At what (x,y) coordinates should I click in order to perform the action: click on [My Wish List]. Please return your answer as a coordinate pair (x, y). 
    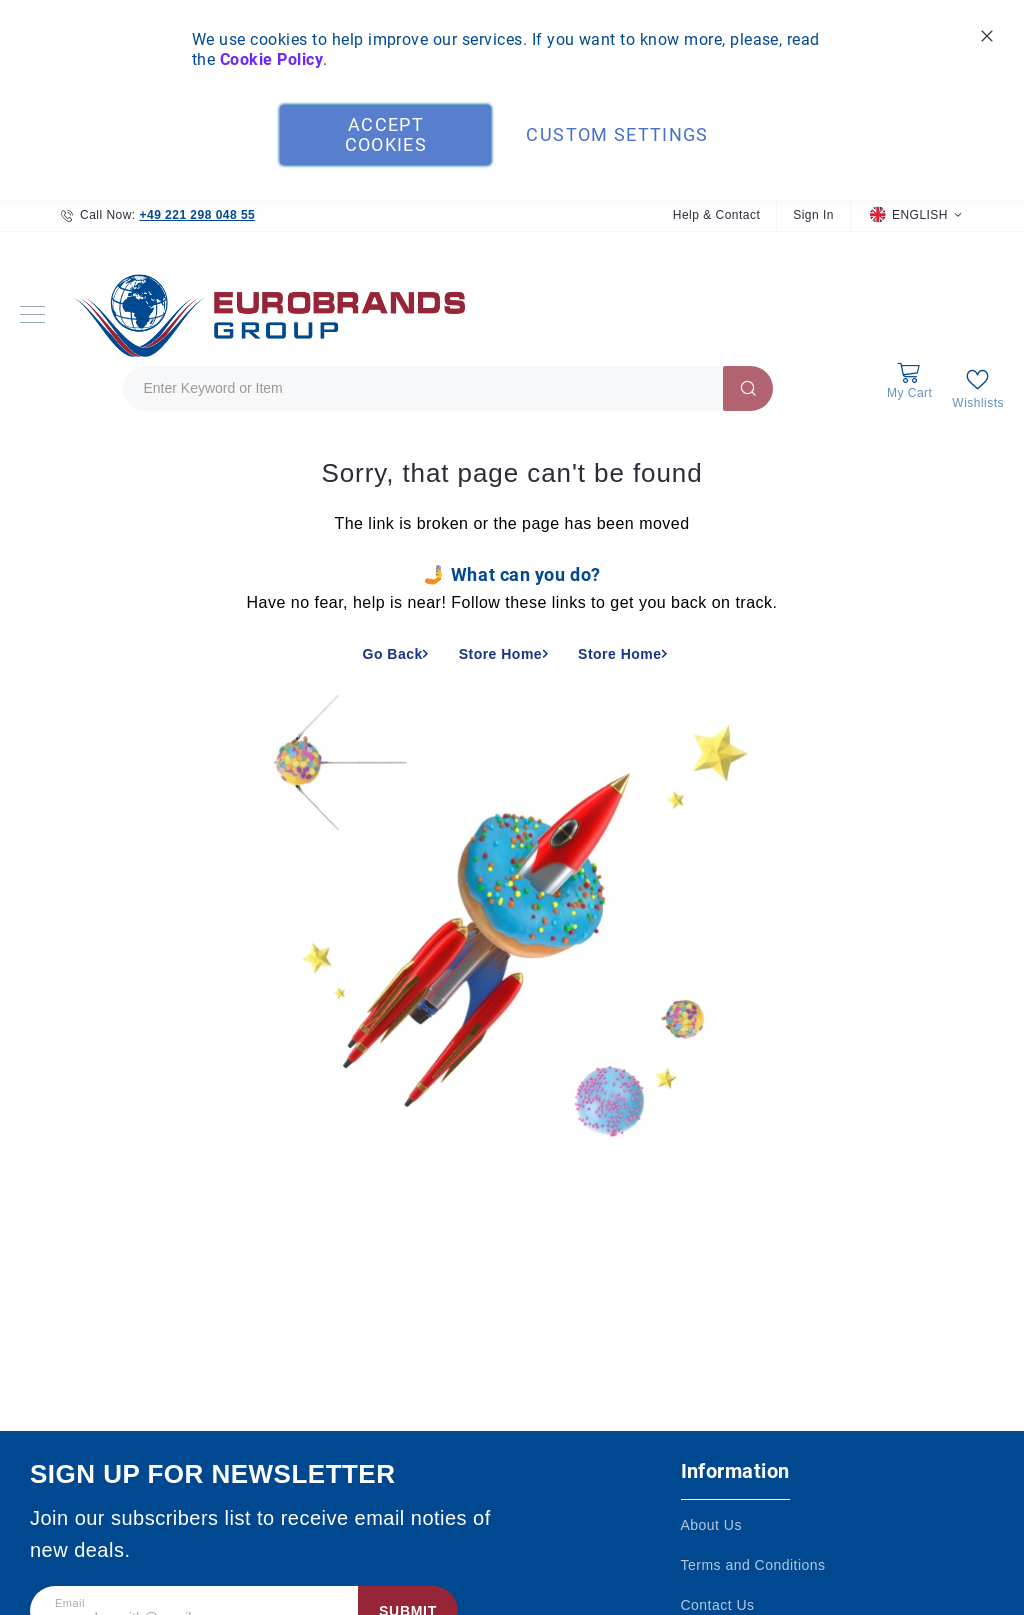
    Looking at the image, I should click on (978, 388).